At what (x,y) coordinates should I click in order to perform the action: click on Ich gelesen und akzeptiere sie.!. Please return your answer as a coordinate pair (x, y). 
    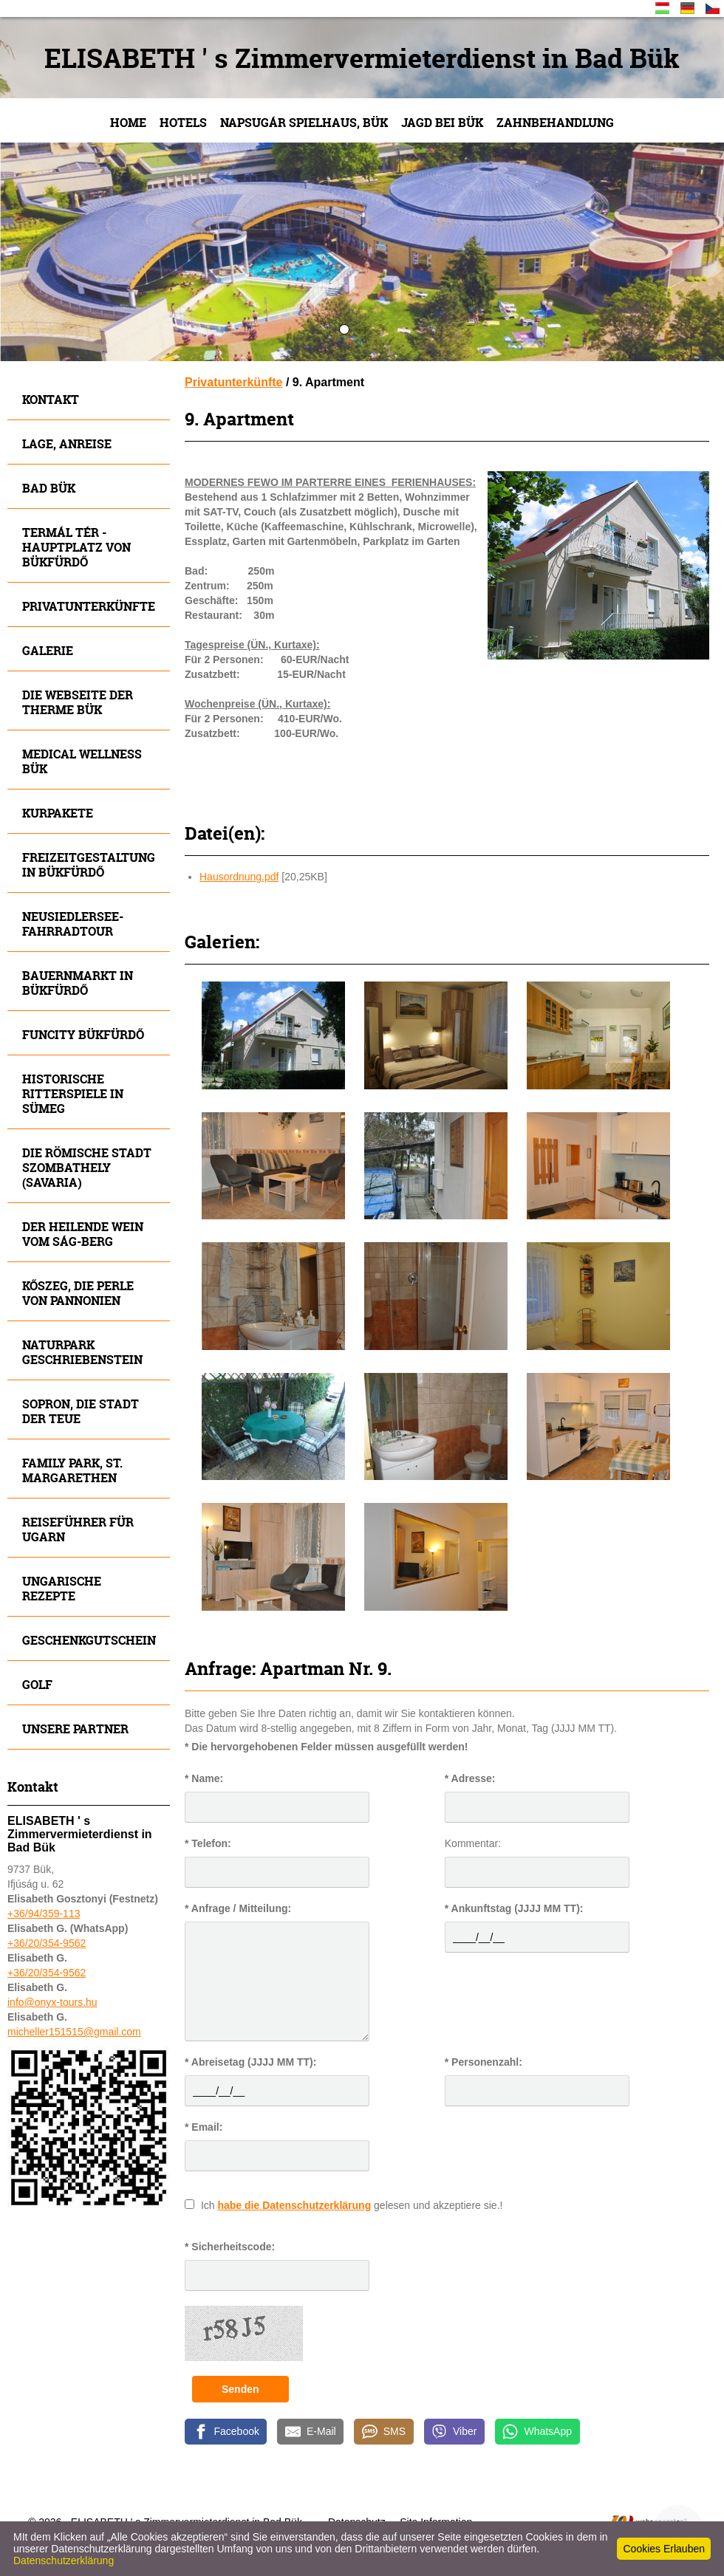
    Looking at the image, I should click on (352, 2205).